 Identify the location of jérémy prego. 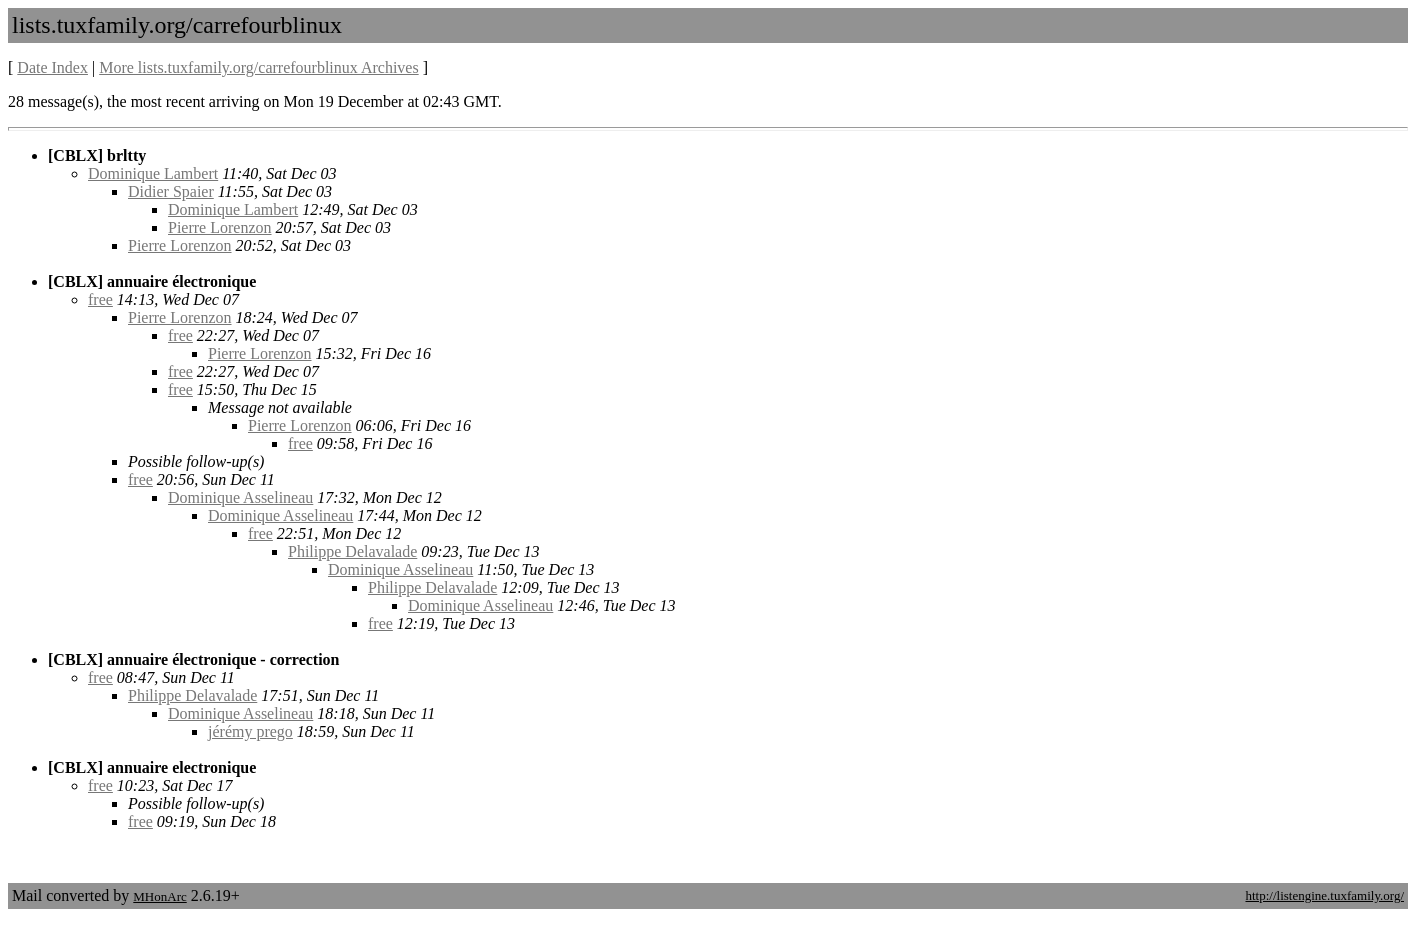
(250, 731).